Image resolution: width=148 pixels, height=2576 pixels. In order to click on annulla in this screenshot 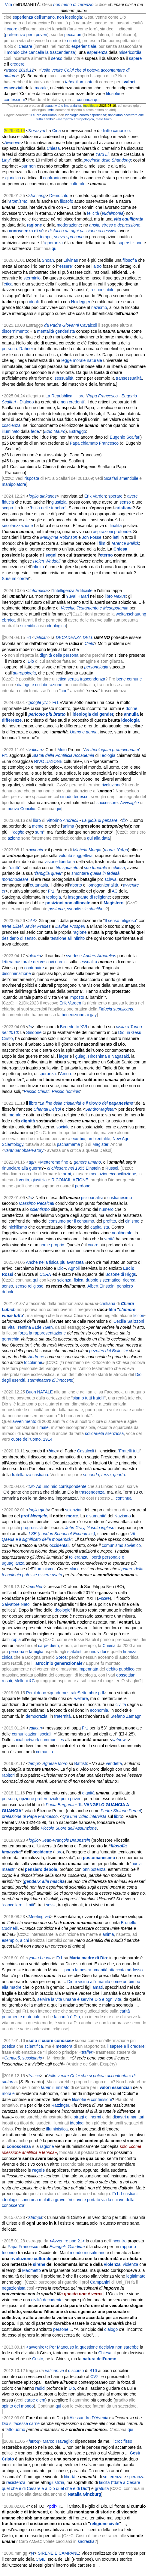, I will do `click(131, 714)`.